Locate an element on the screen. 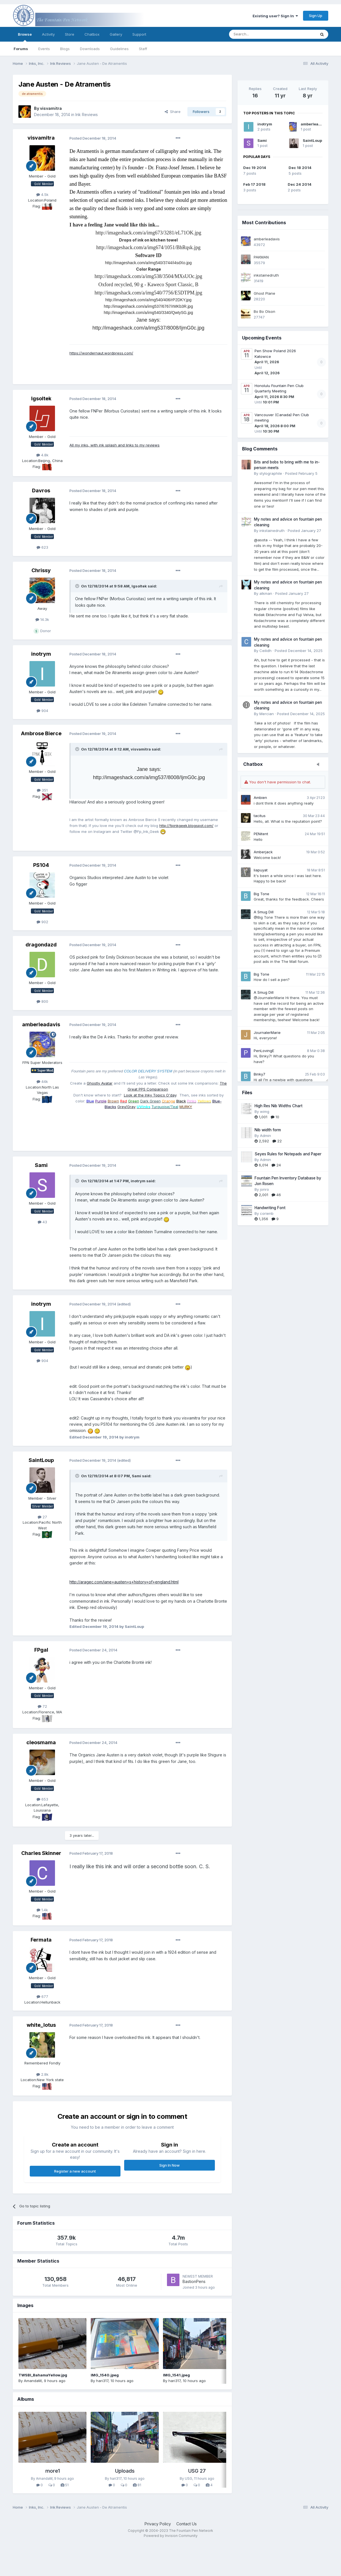  more1 is located at coordinates (52, 2471).